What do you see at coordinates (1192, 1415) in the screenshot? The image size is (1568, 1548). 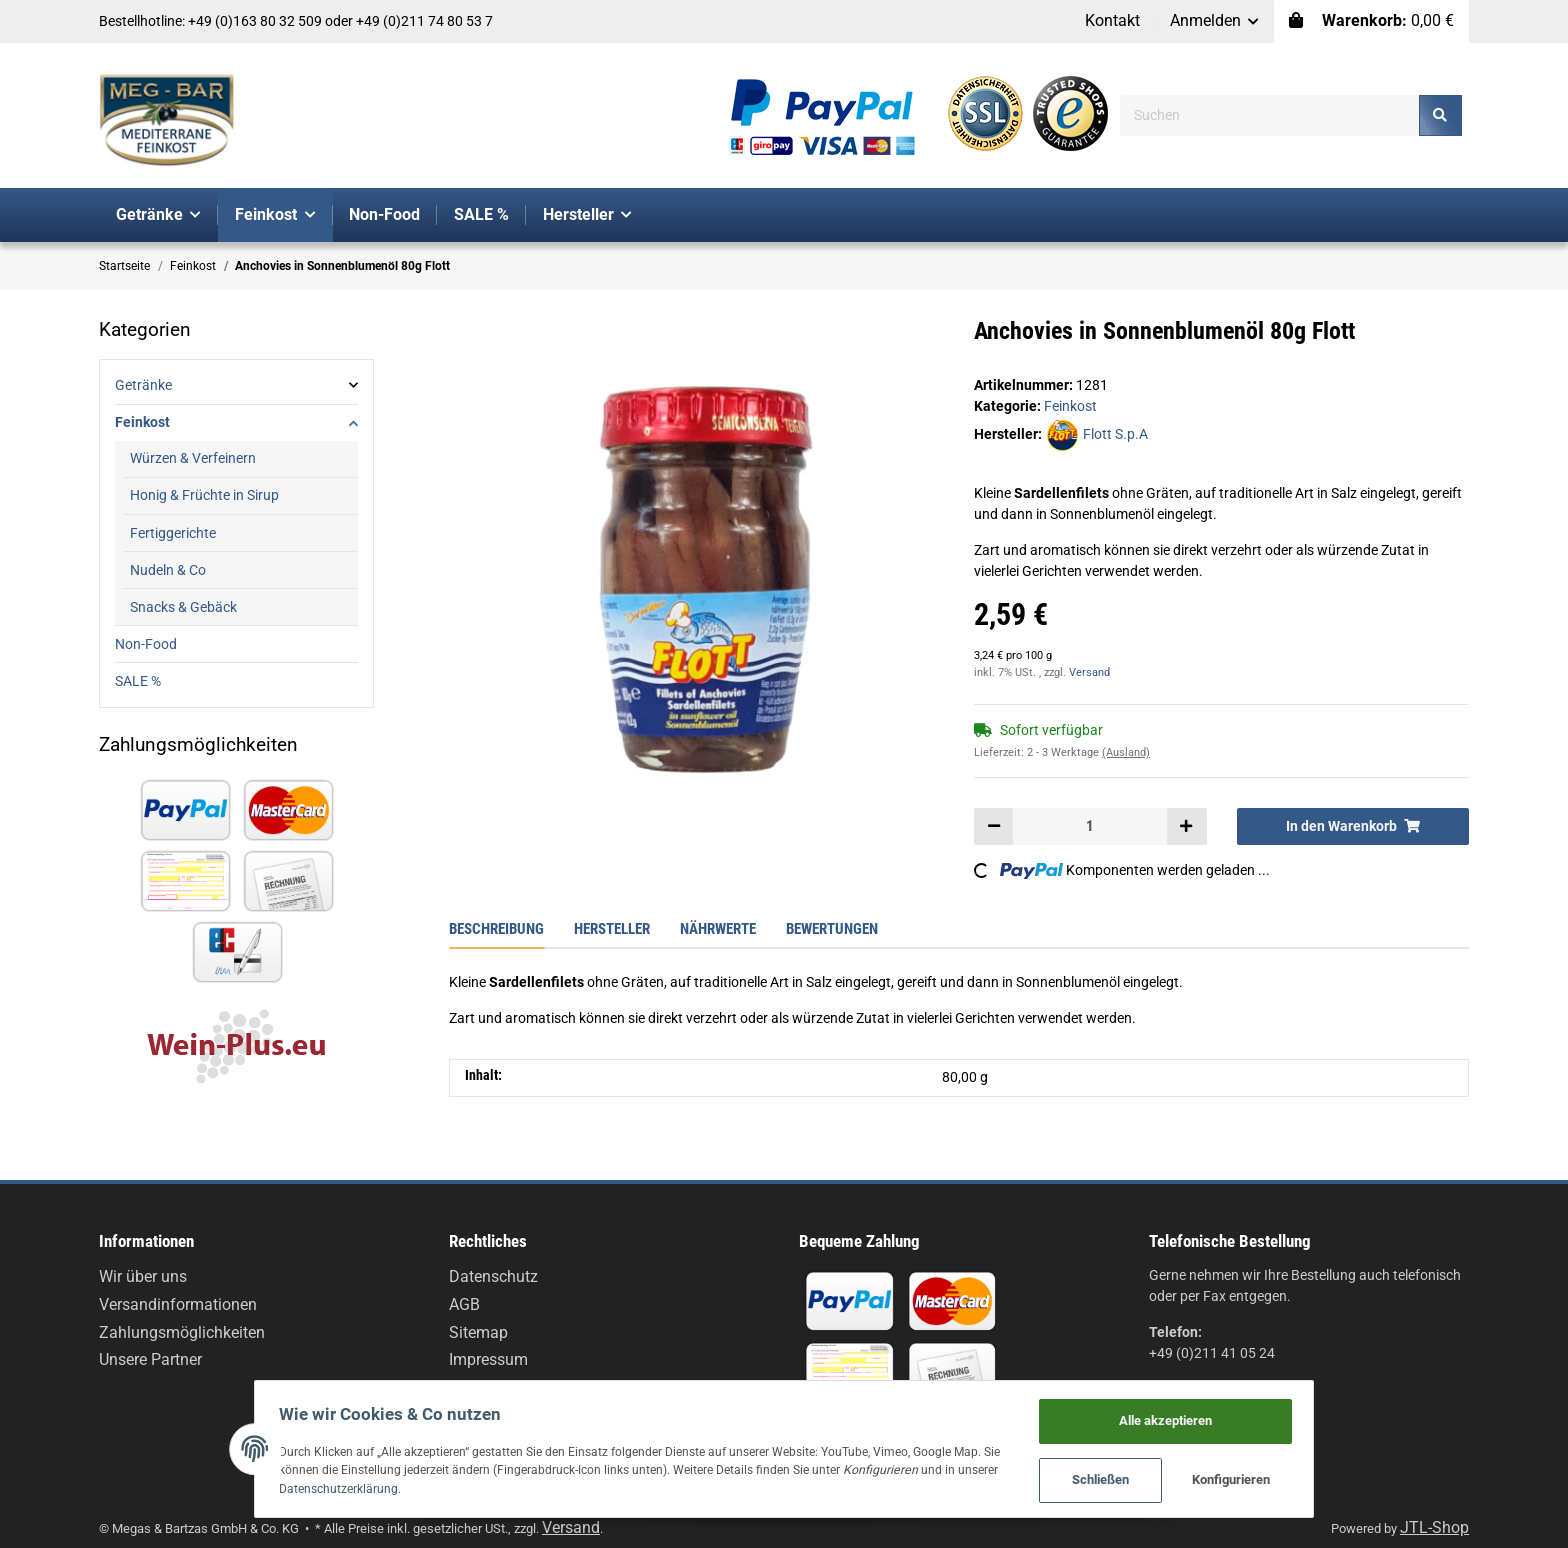 I see `Alle akzeptieren` at bounding box center [1192, 1415].